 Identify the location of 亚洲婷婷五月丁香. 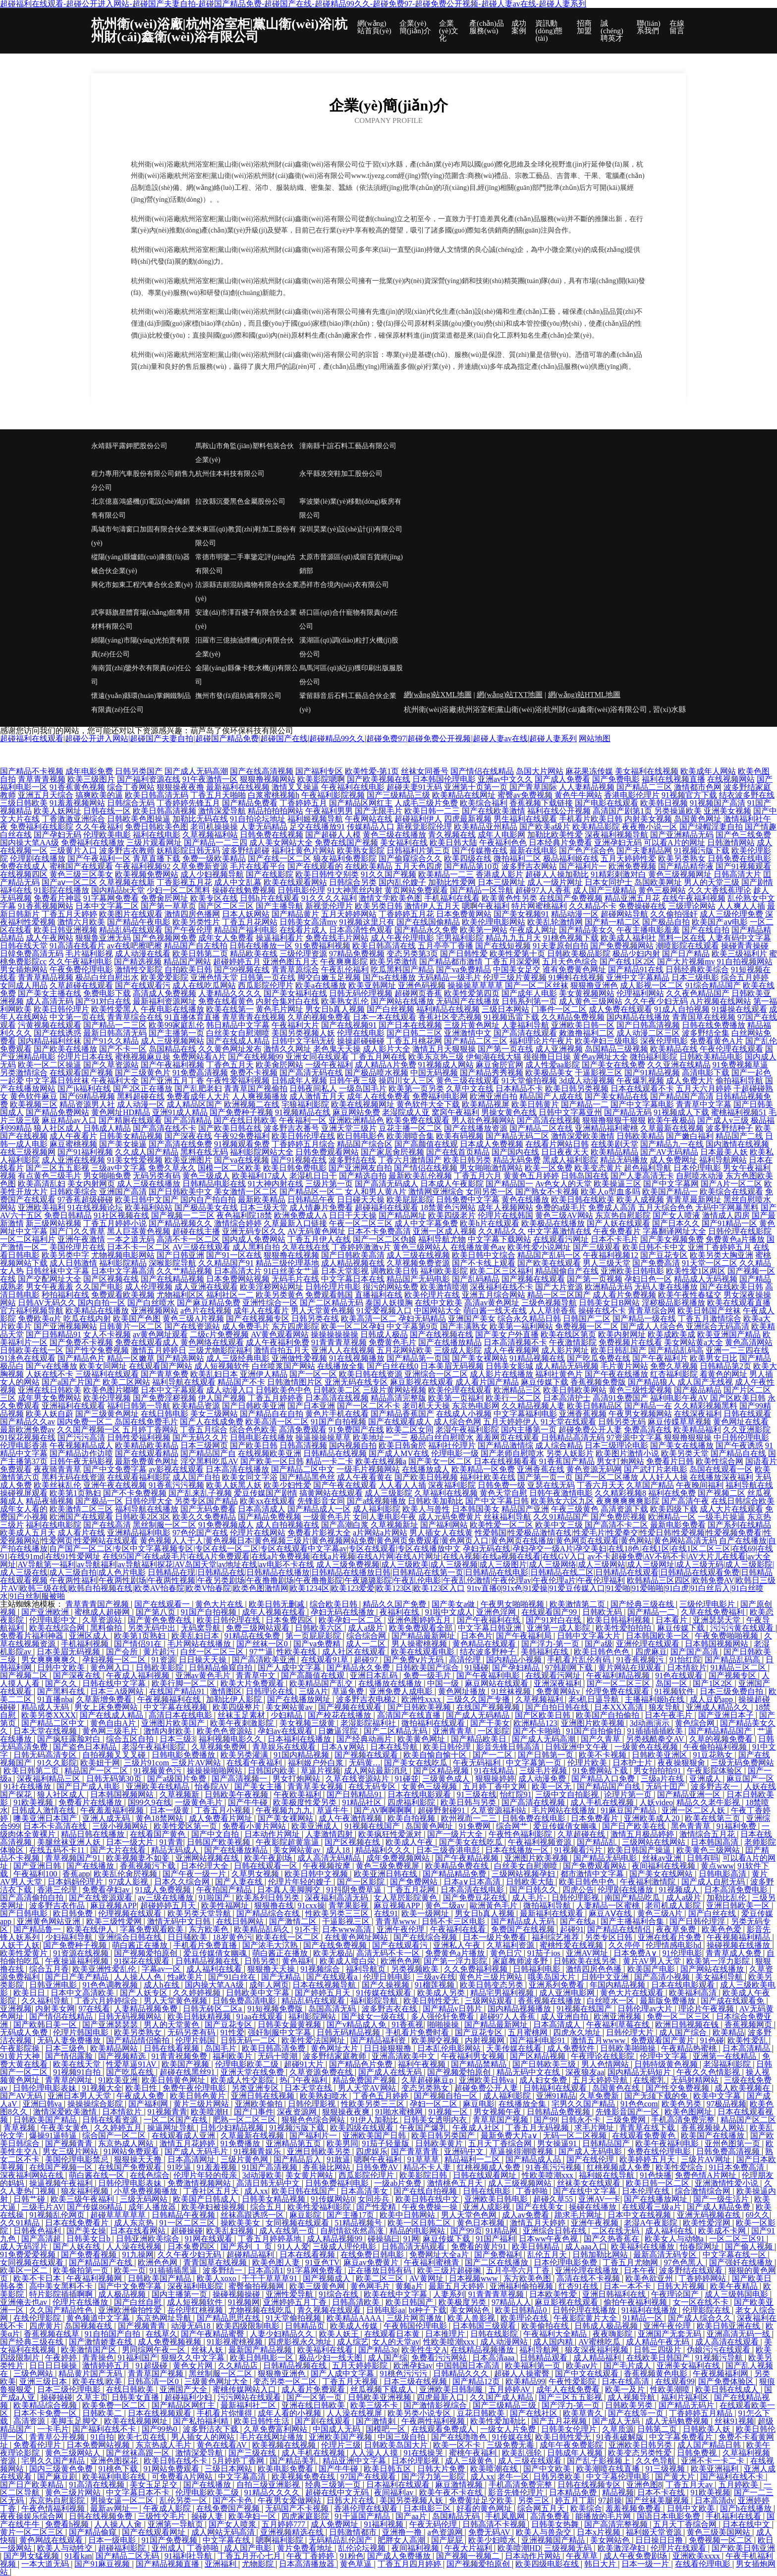
(296, 2302).